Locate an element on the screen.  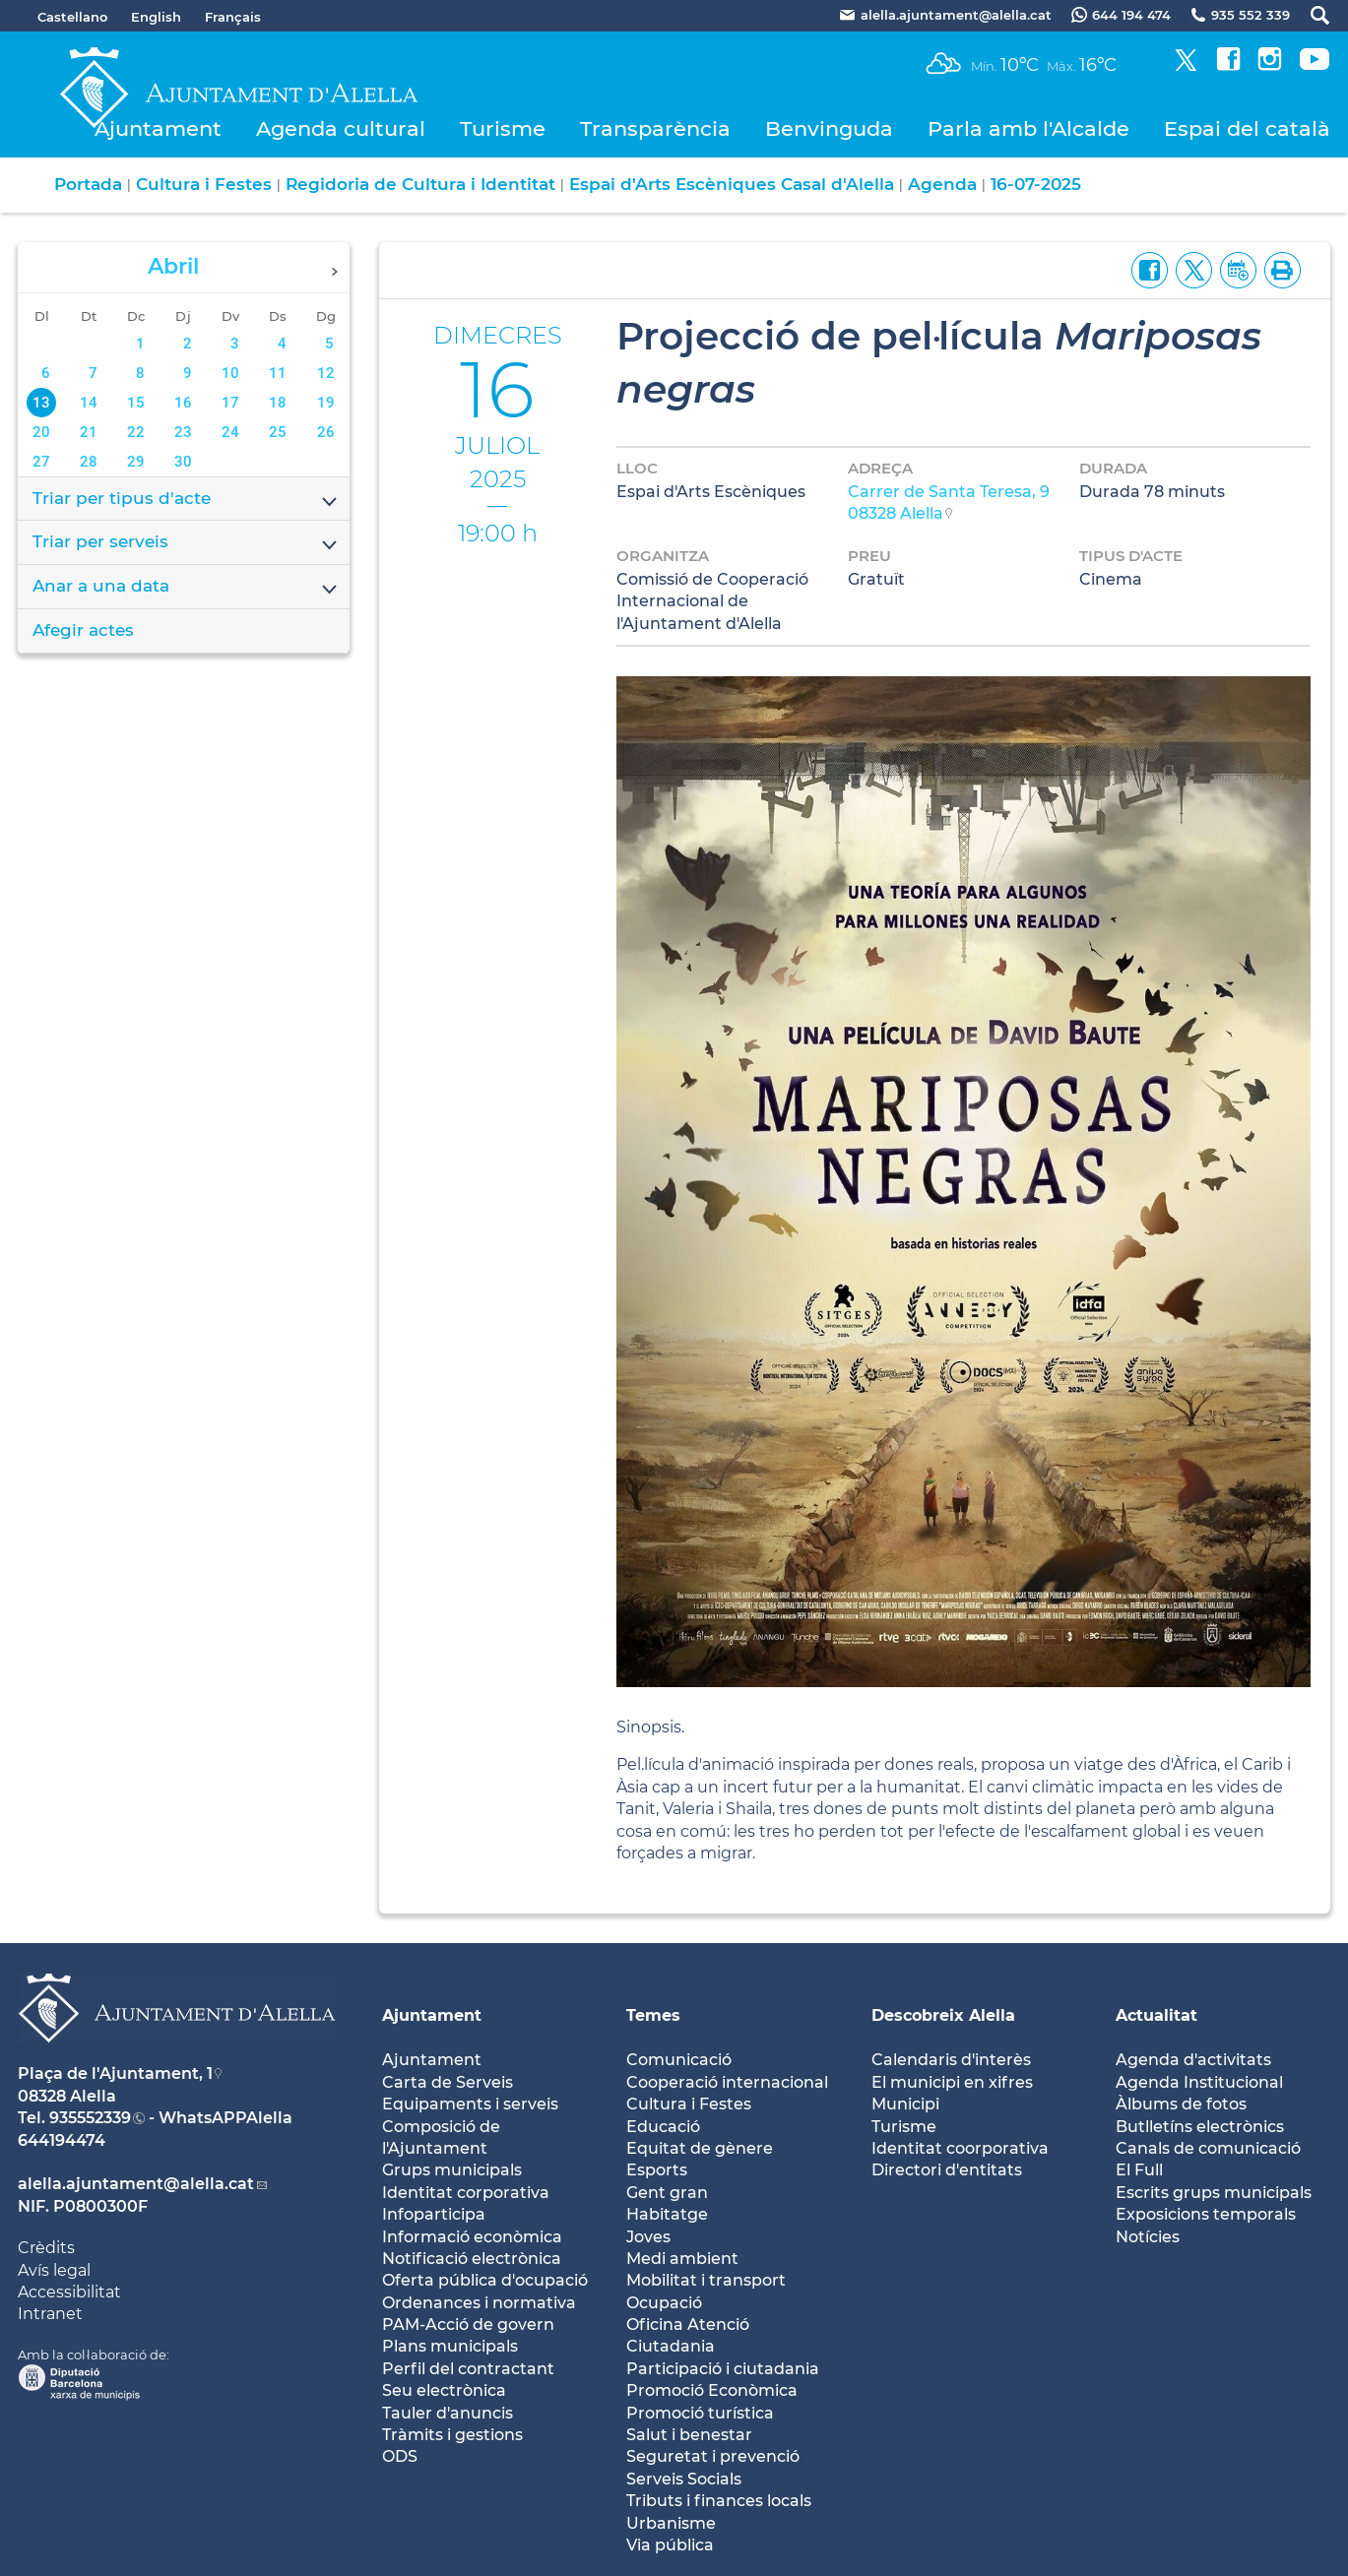
Espai d'Arts Escèniques Casal d'Alella is located at coordinates (731, 184).